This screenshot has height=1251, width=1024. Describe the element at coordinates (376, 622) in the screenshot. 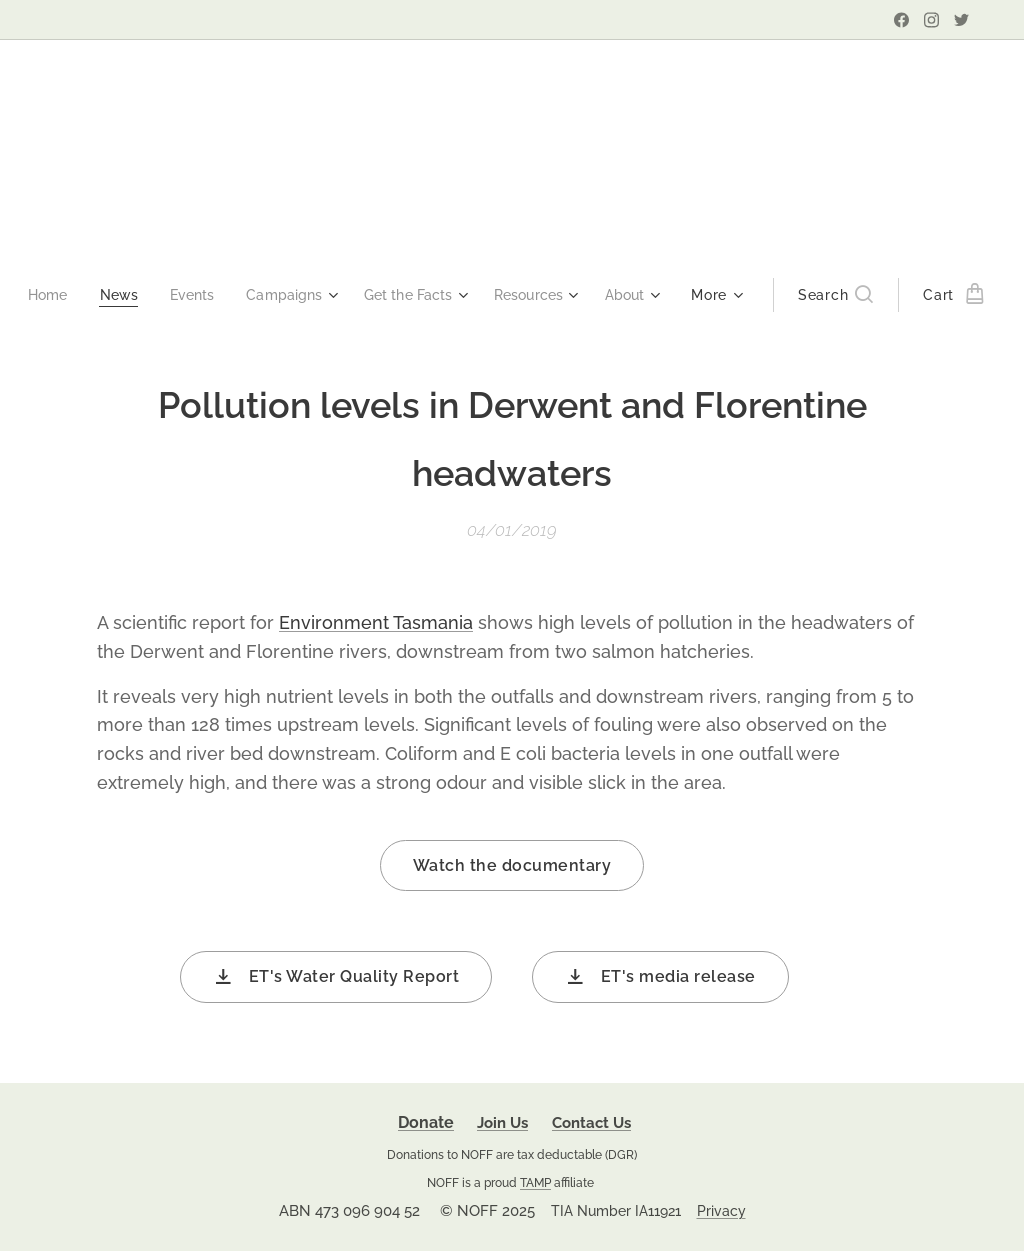

I see `Environment Tasmania` at that location.